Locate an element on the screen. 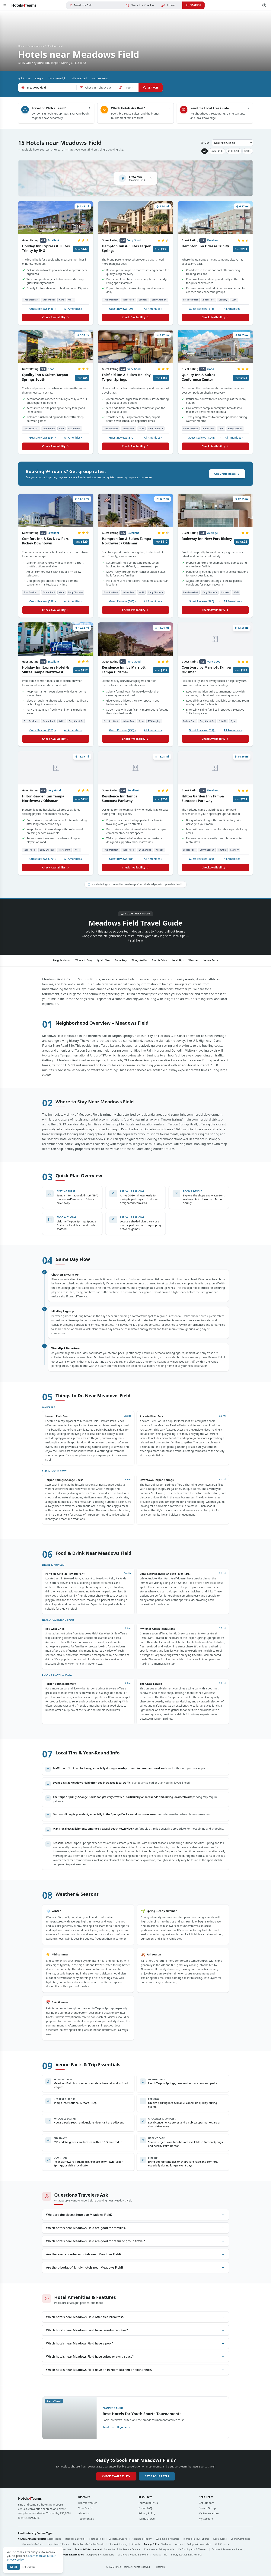 This screenshot has height=2576, width=271. Sort by: is located at coordinates (205, 142).